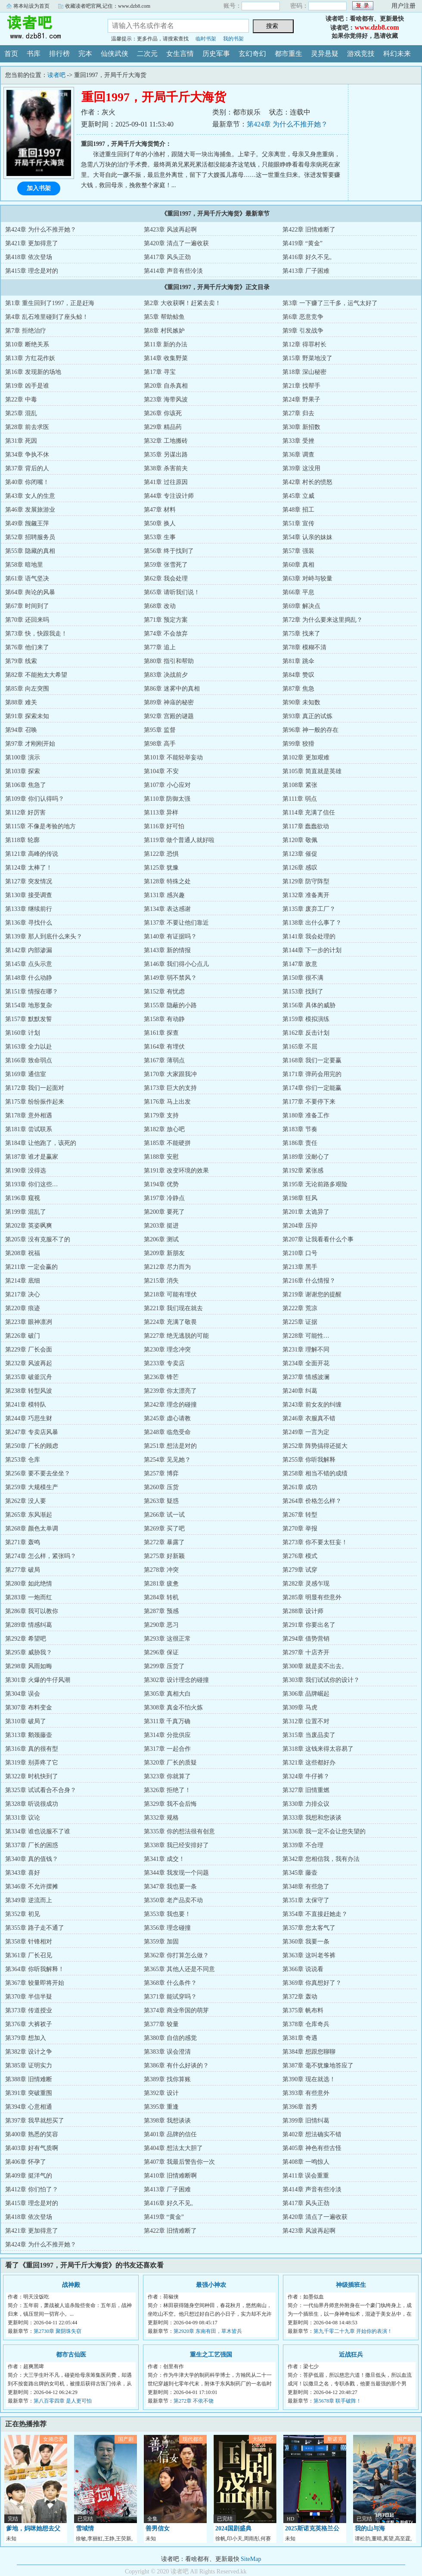  What do you see at coordinates (167, 2051) in the screenshot?
I see `第383章 误会澄清` at bounding box center [167, 2051].